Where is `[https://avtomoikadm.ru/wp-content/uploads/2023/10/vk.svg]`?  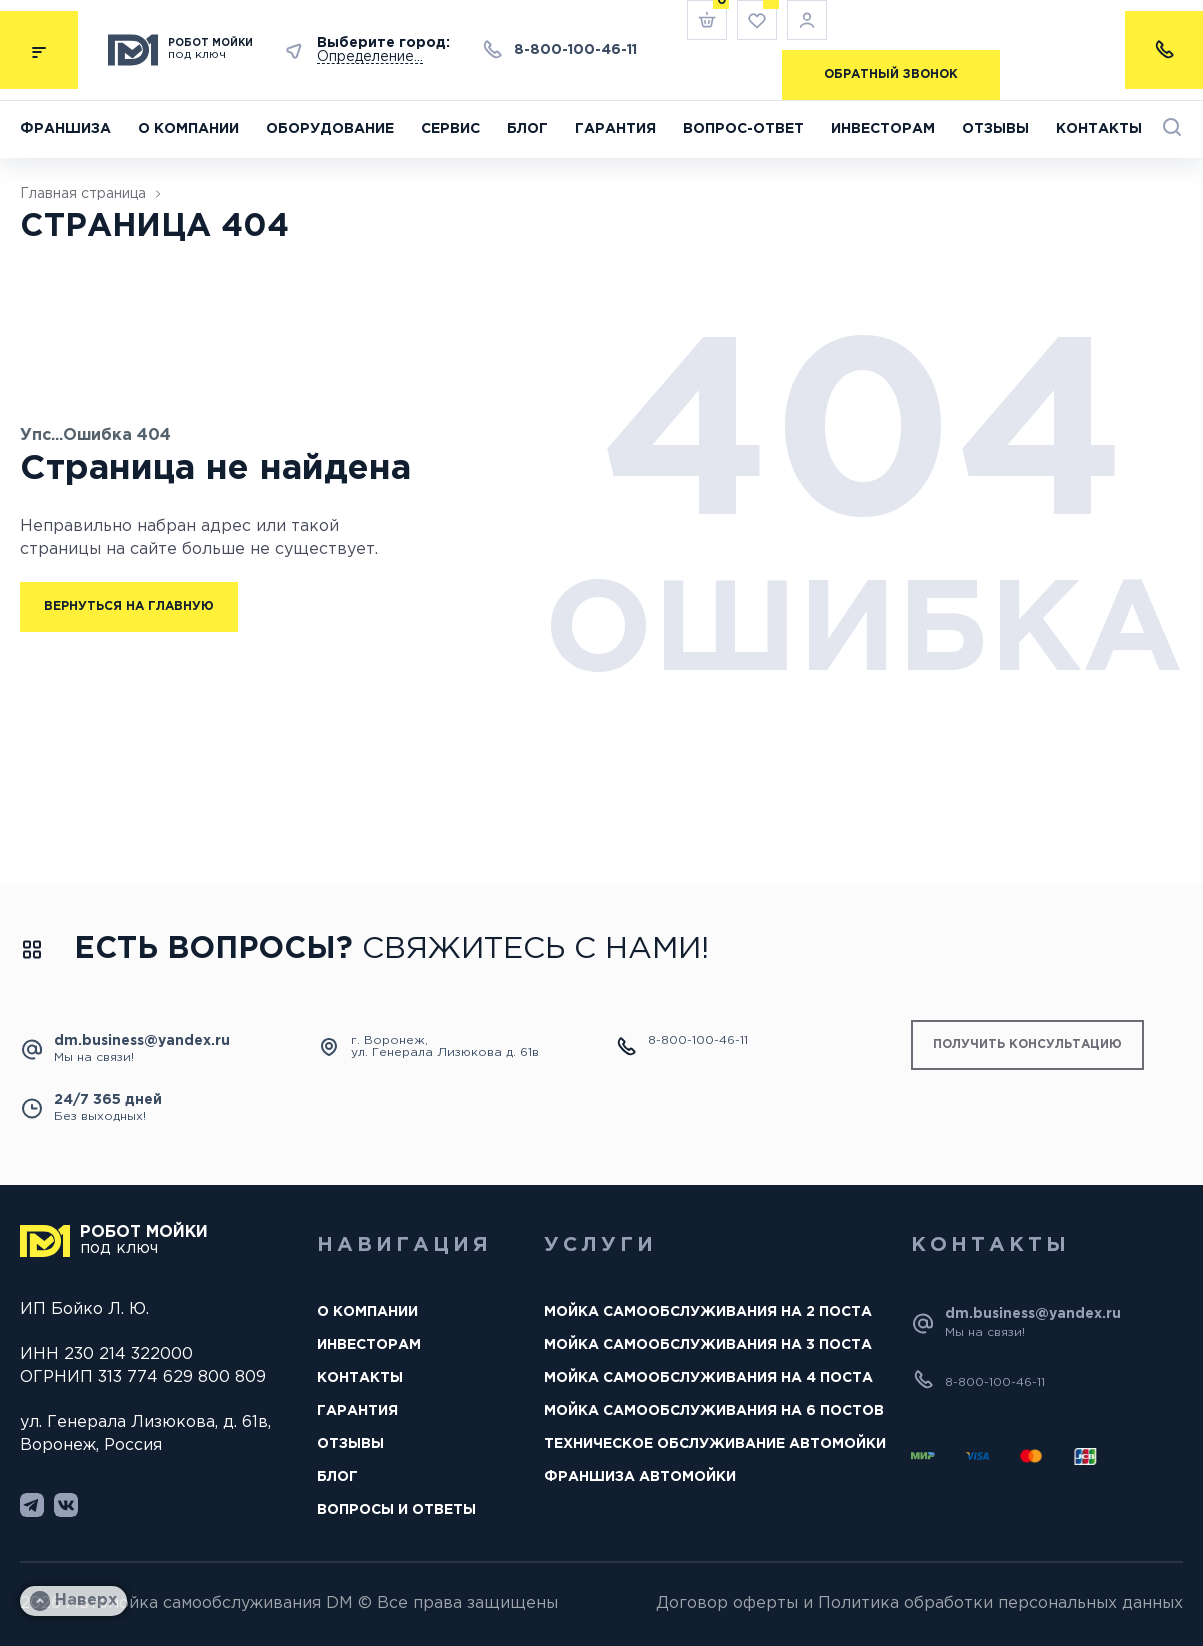 [https://avtomoikadm.ru/wp-content/uploads/2023/10/vk.svg] is located at coordinates (66, 1505).